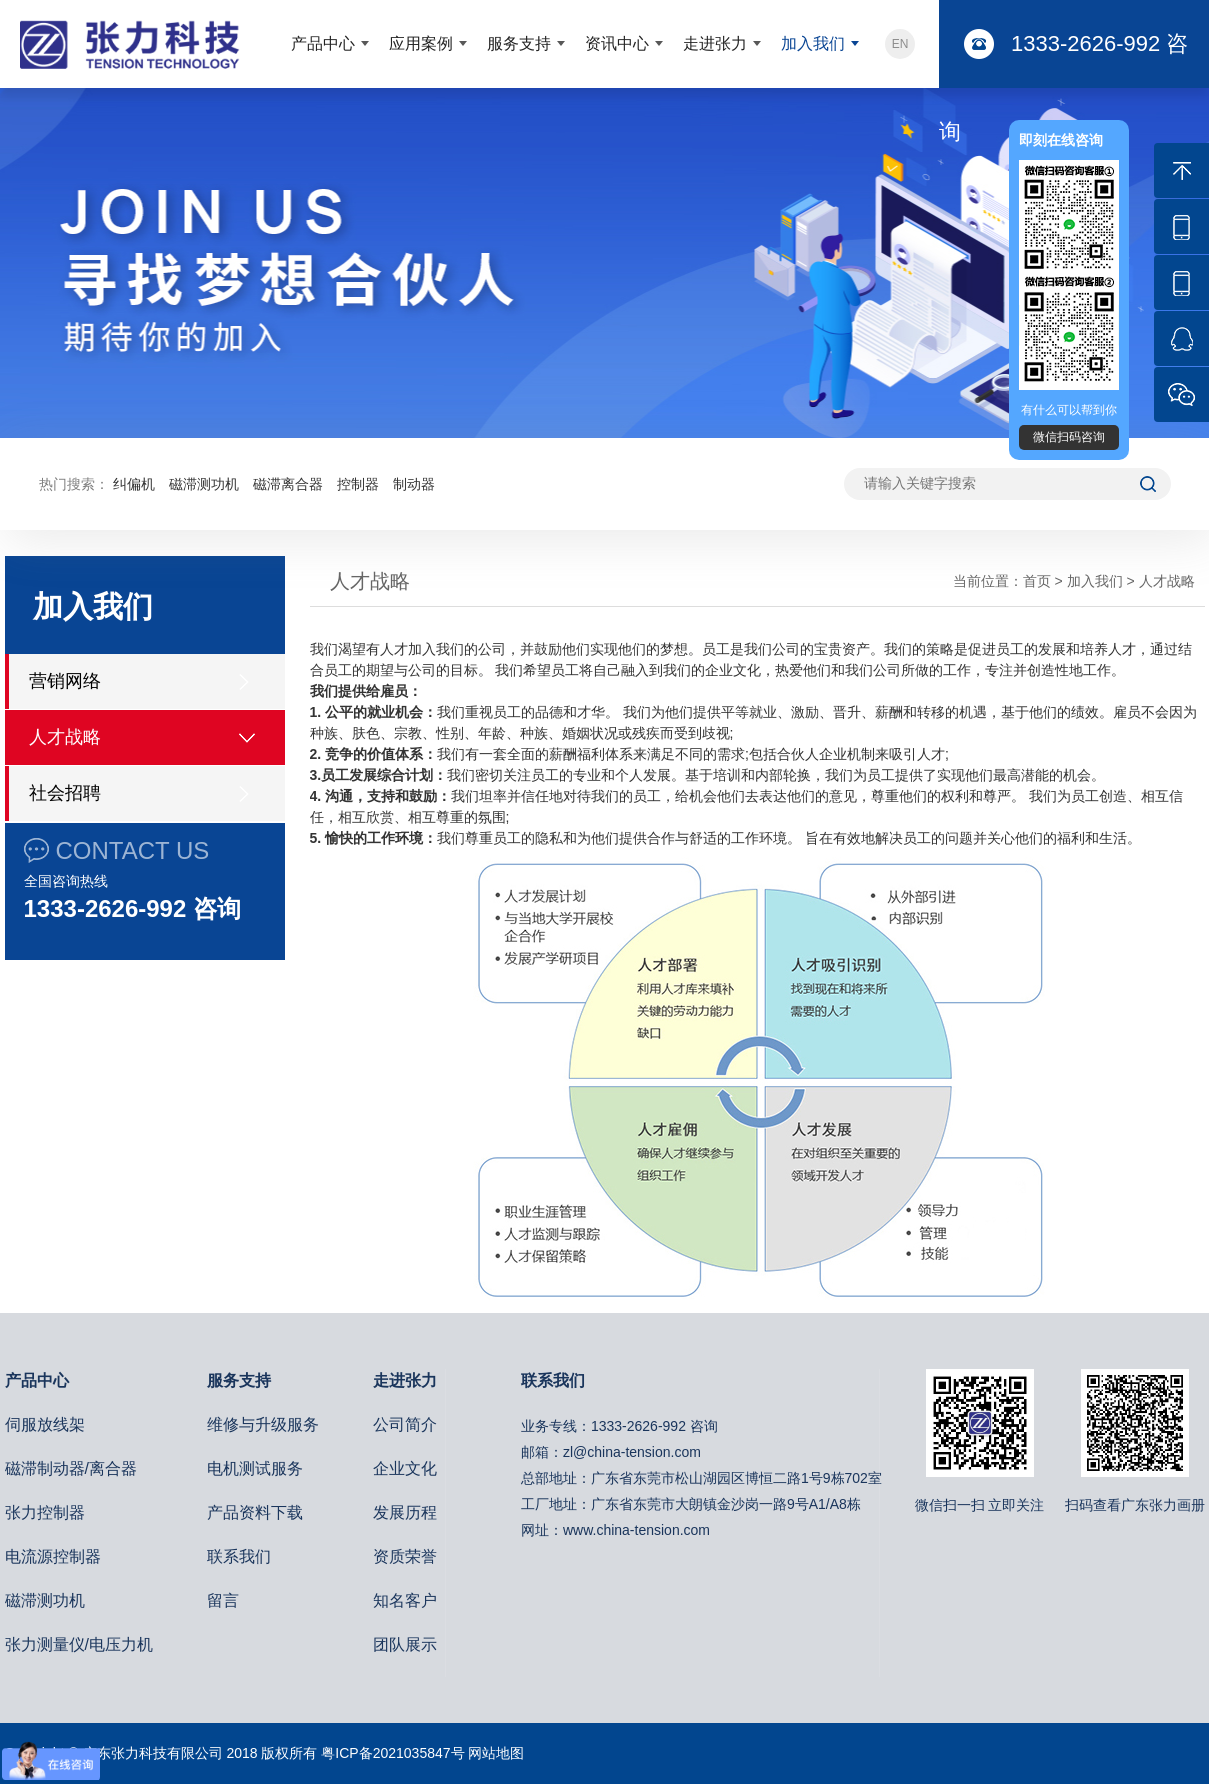 The height and width of the screenshot is (1784, 1209). What do you see at coordinates (134, 484) in the screenshot?
I see `纠偏机` at bounding box center [134, 484].